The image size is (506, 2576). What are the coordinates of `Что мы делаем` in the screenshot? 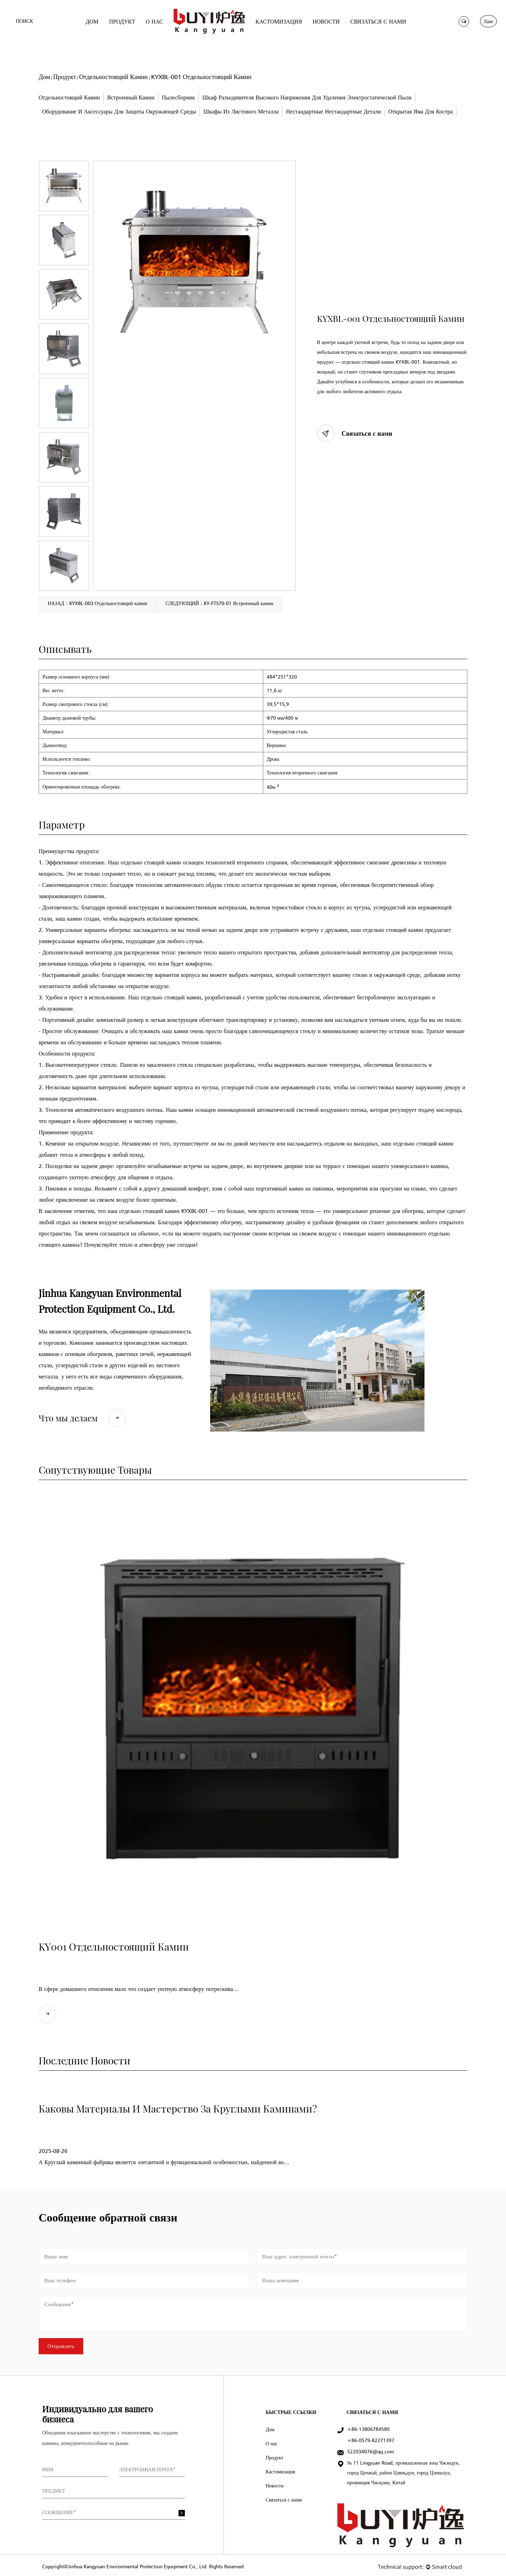 It's located at (82, 1415).